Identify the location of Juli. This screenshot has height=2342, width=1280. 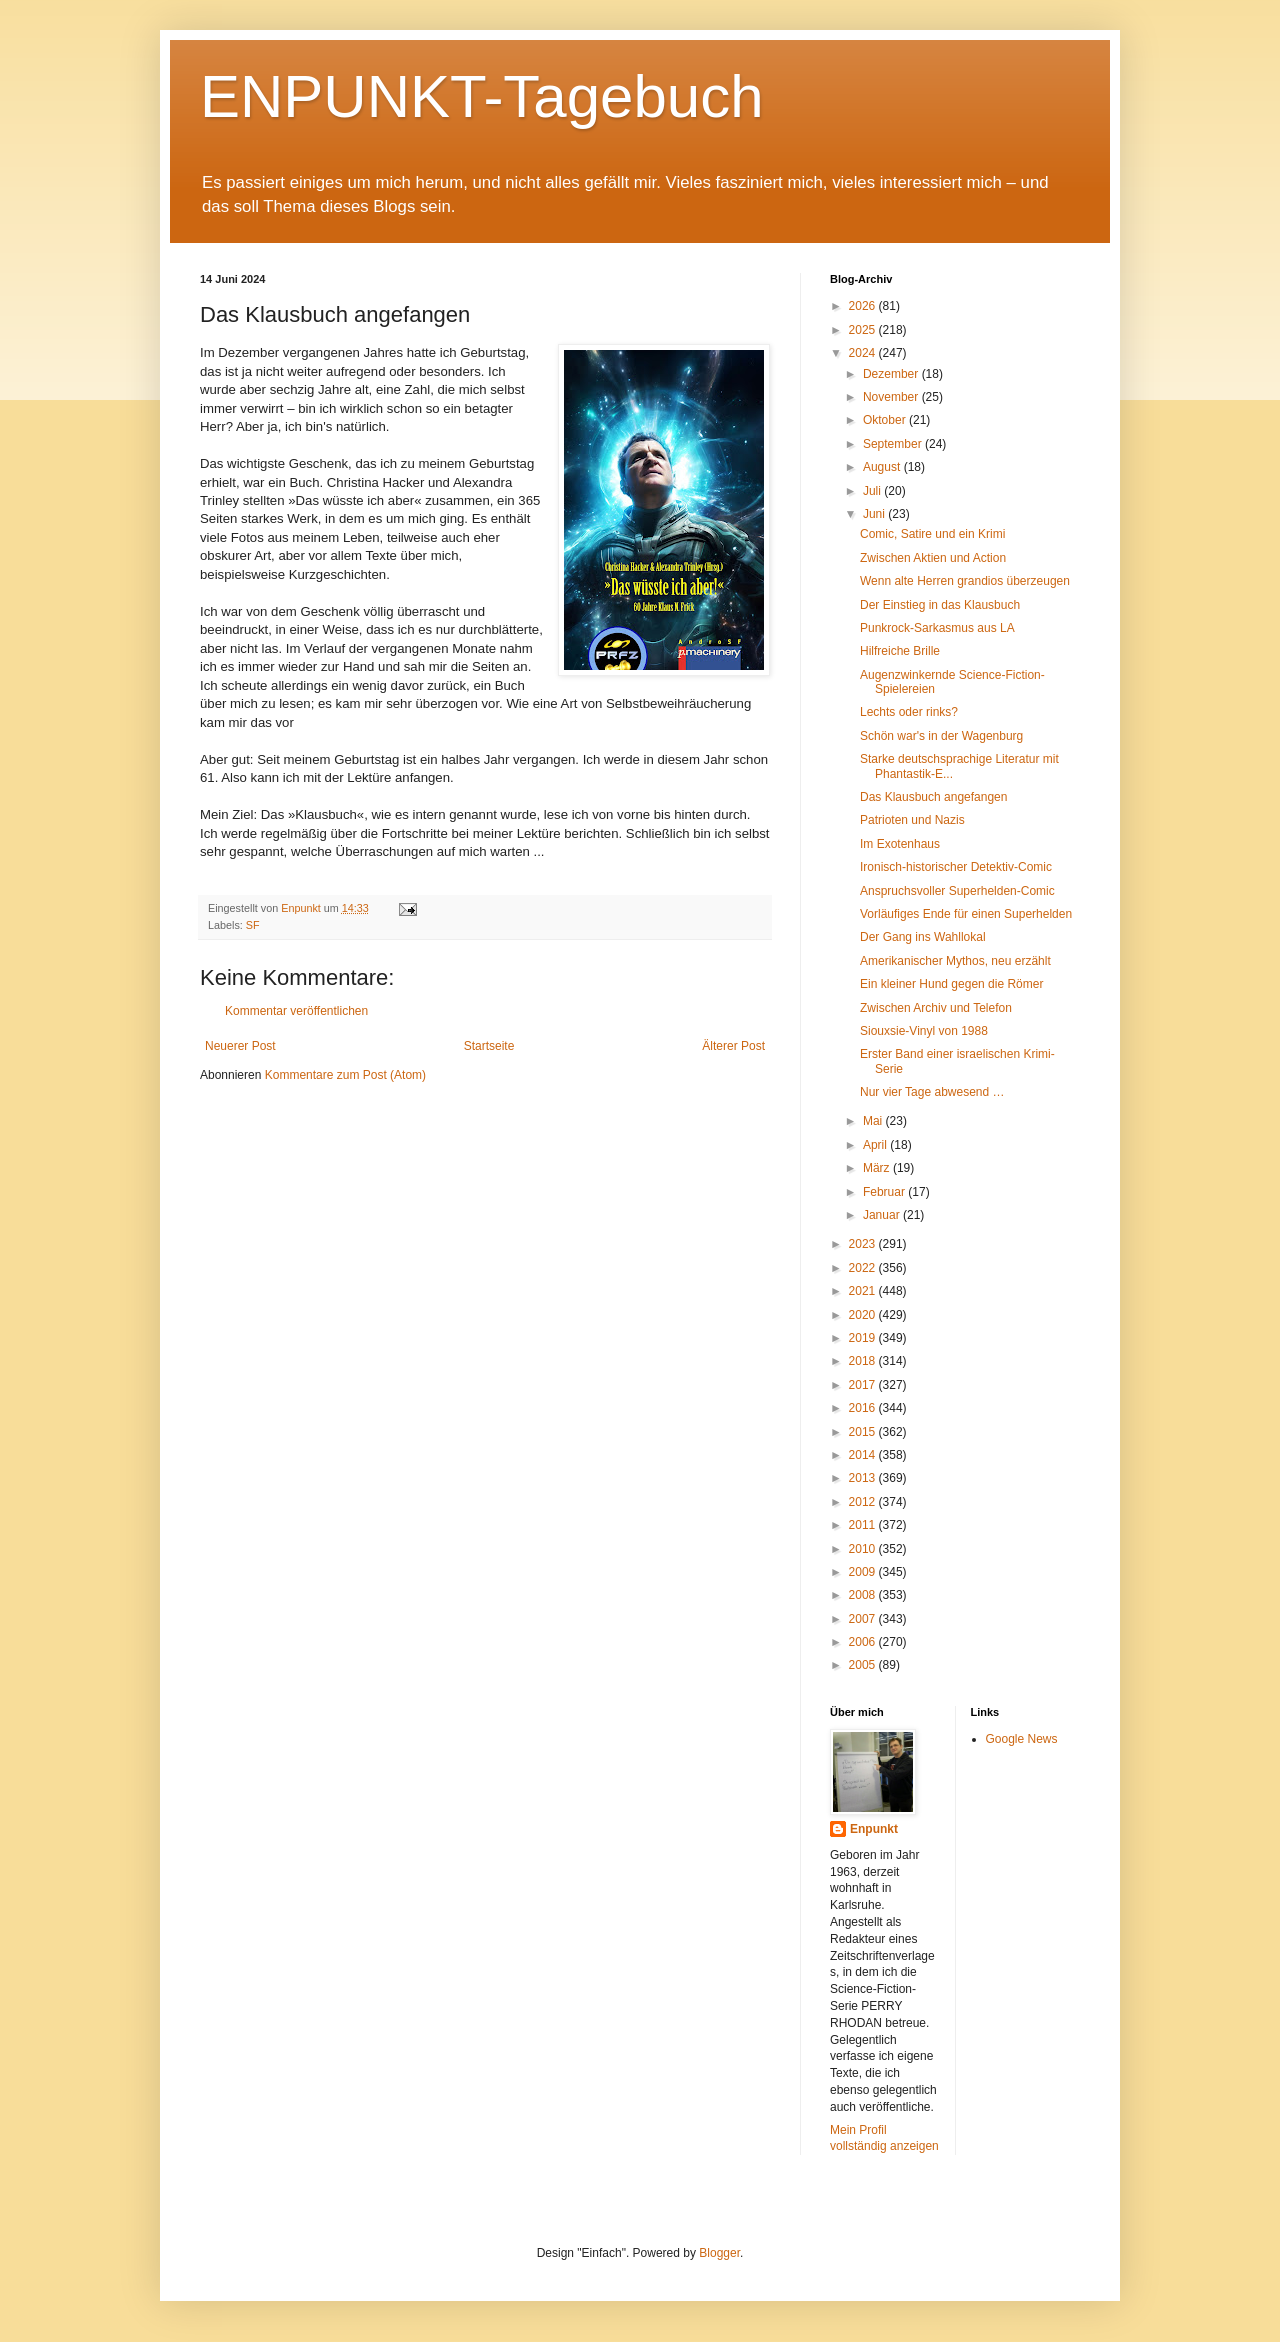
(873, 491).